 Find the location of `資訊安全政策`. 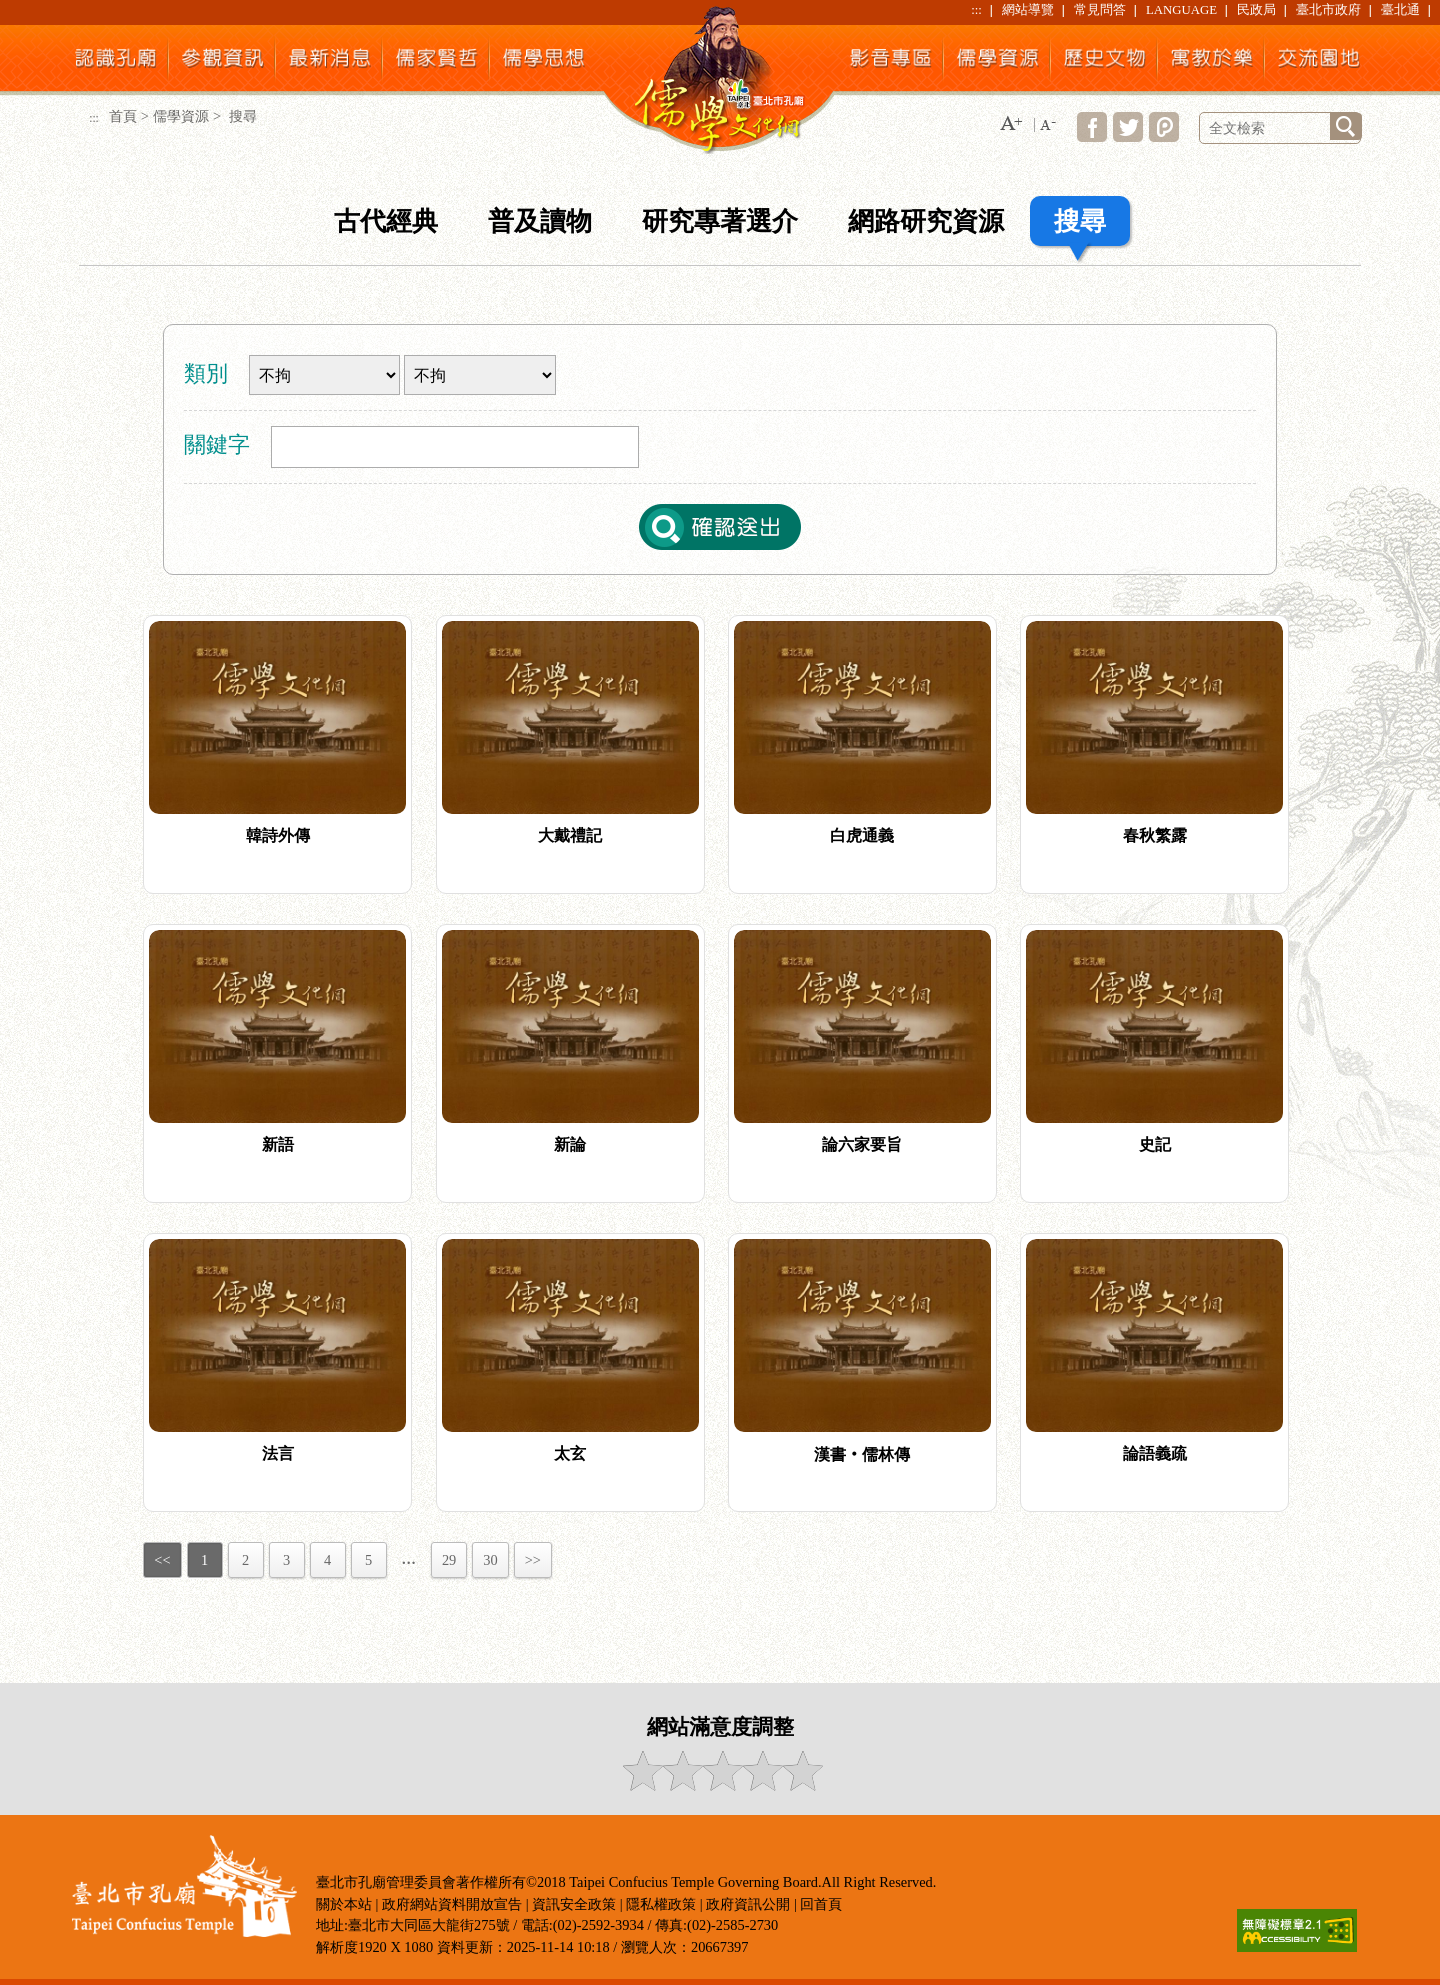

資訊安全政策 is located at coordinates (574, 1904).